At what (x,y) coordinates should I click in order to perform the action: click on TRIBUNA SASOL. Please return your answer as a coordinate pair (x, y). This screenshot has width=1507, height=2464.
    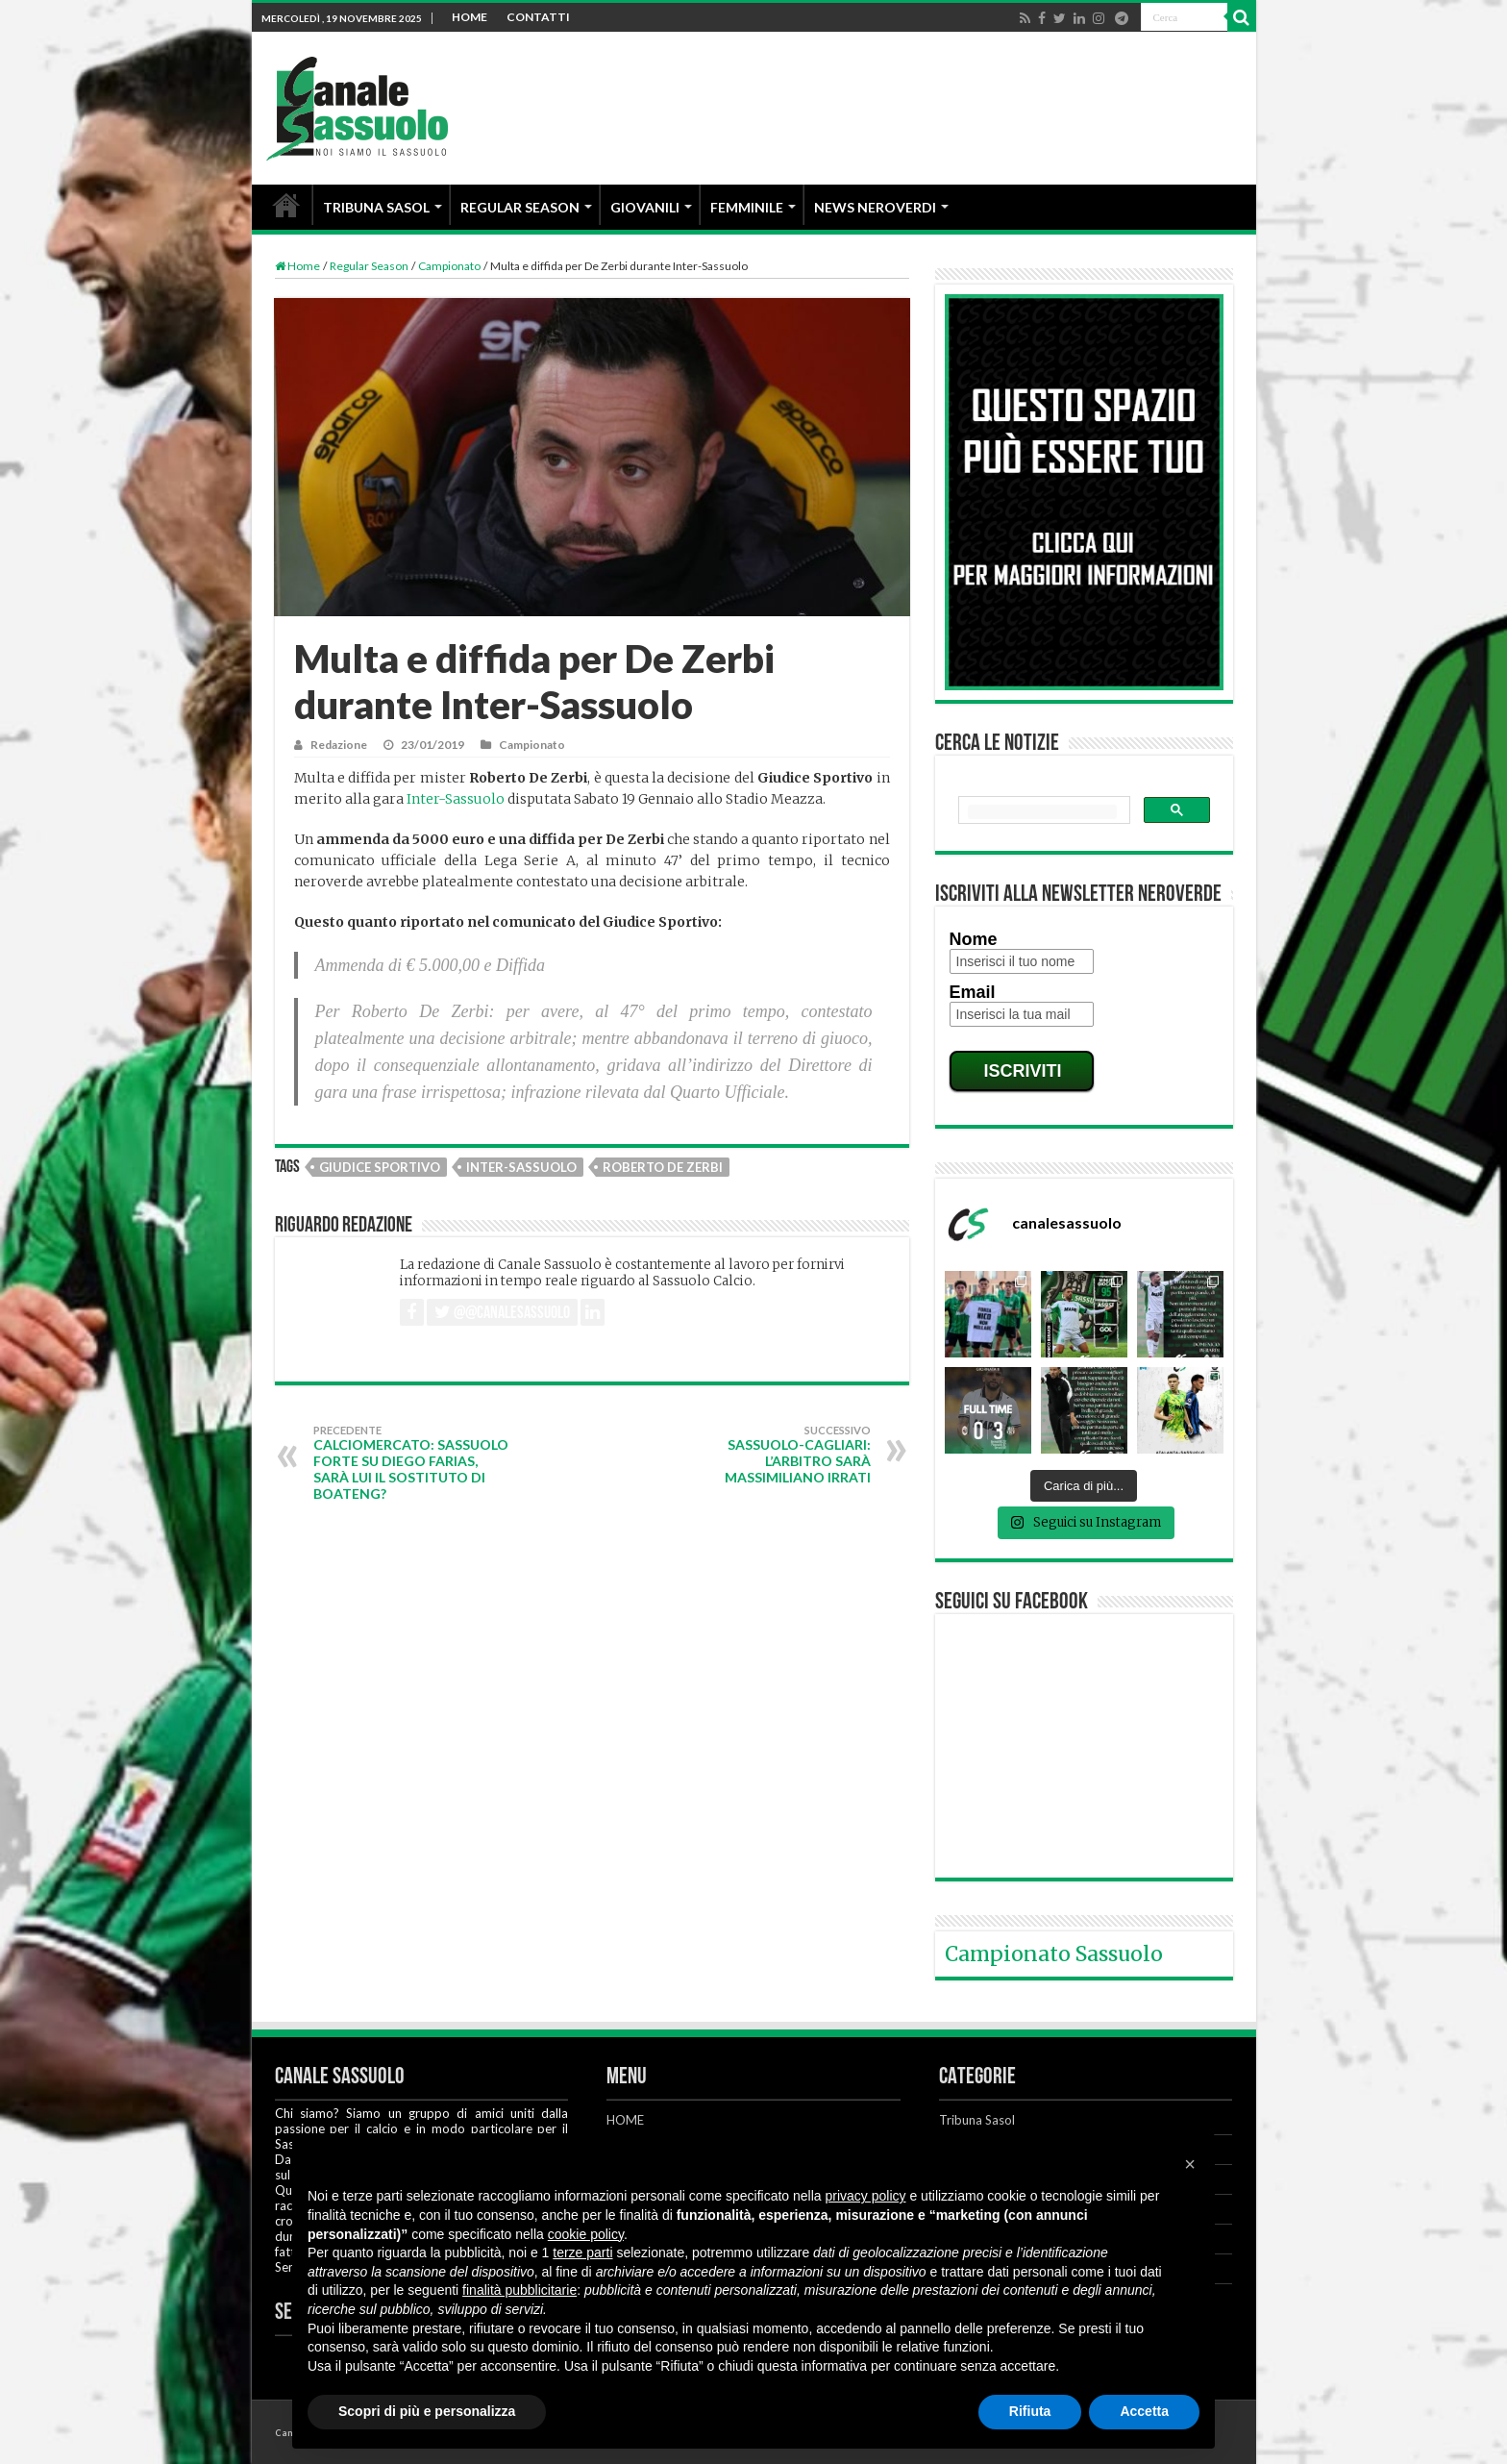
    Looking at the image, I should click on (376, 207).